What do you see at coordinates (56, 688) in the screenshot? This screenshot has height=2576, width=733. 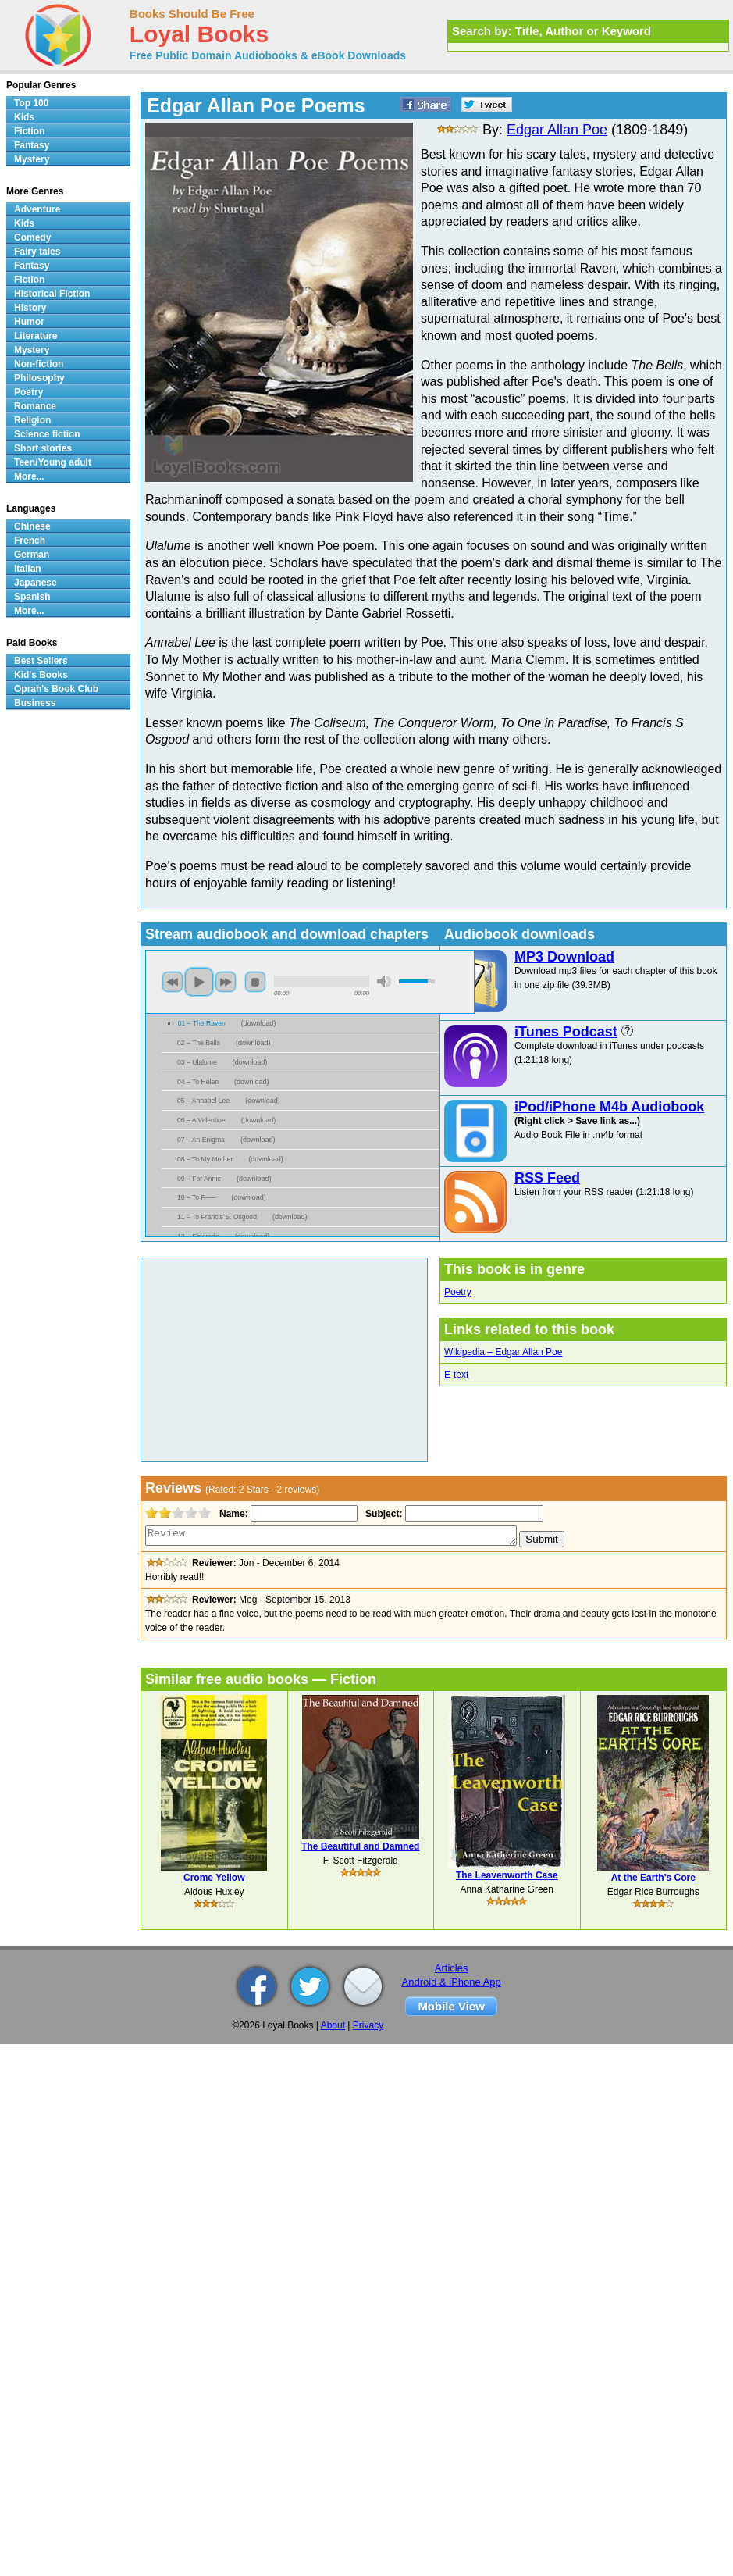 I see `Oprah's Book Club` at bounding box center [56, 688].